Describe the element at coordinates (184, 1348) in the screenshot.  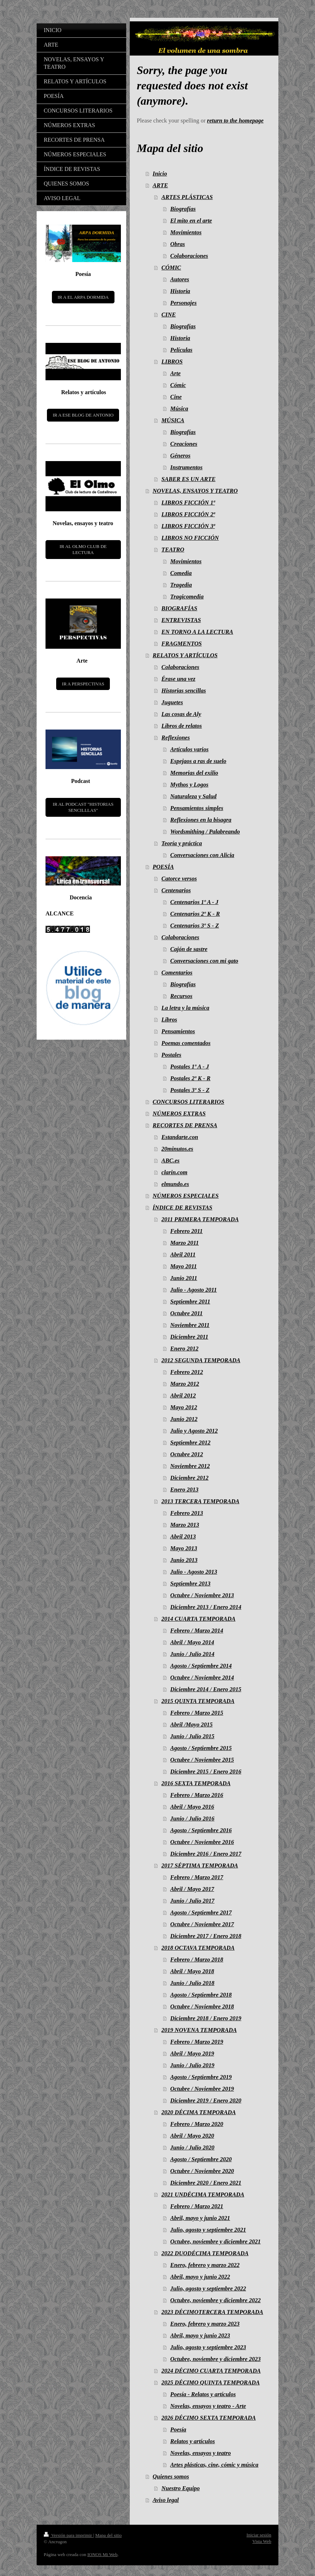
I see `Enero 2012` at that location.